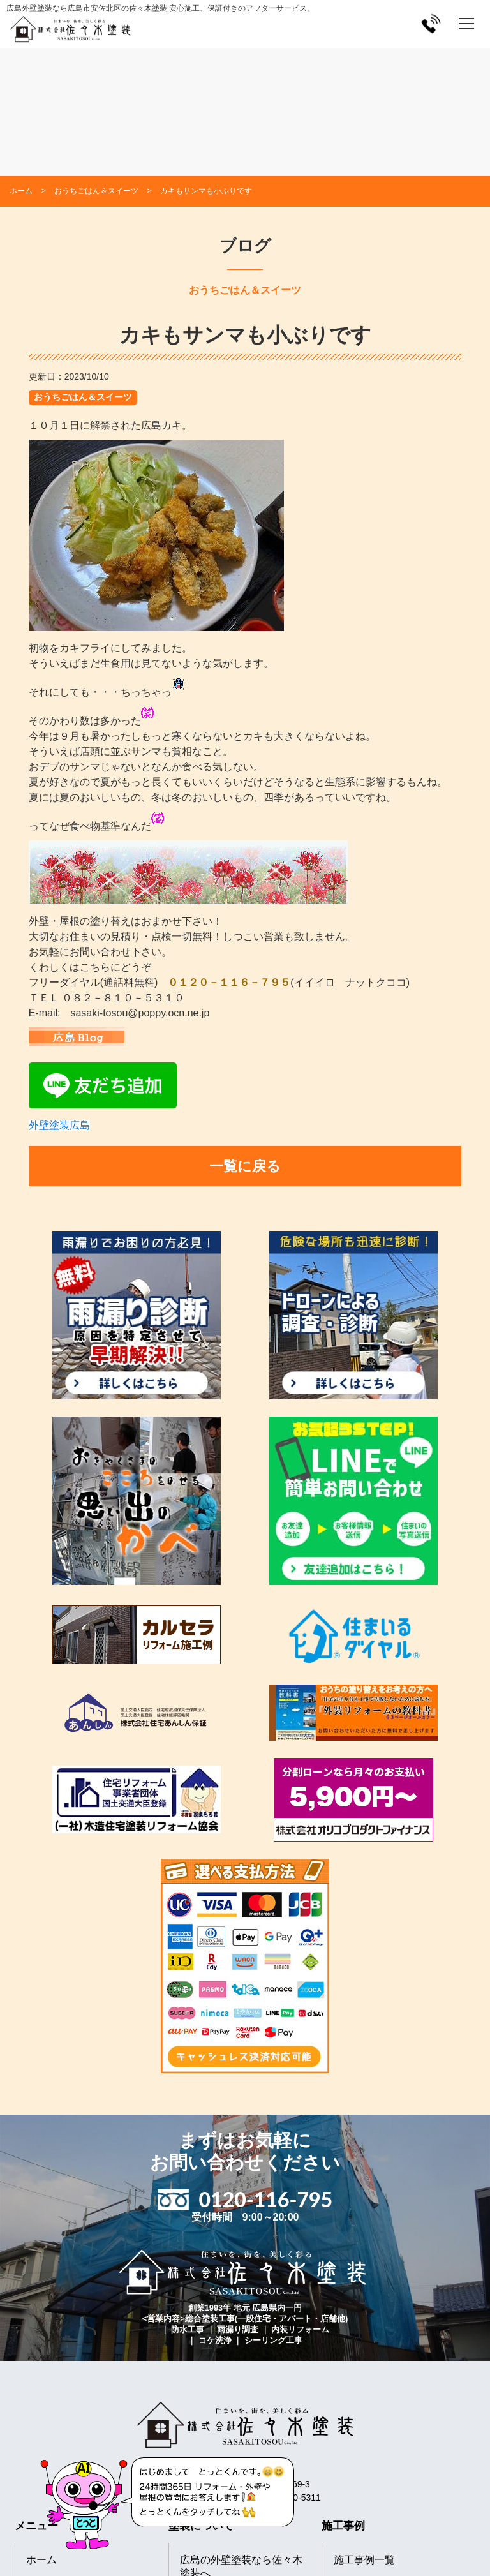 The width and height of the screenshot is (490, 2576). Describe the element at coordinates (364, 2559) in the screenshot. I see `施工事例一覧` at that location.